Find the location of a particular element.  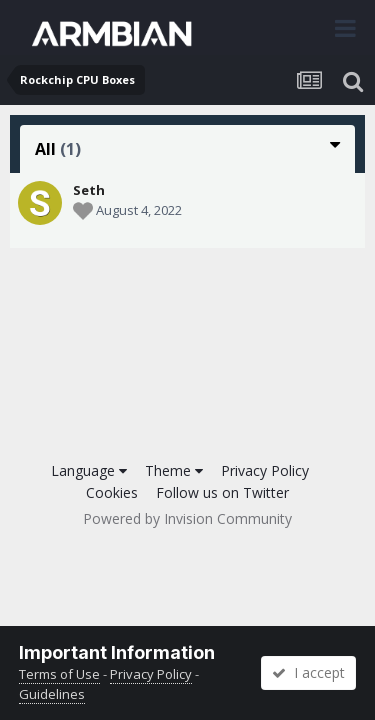

Guidelines is located at coordinates (52, 694).